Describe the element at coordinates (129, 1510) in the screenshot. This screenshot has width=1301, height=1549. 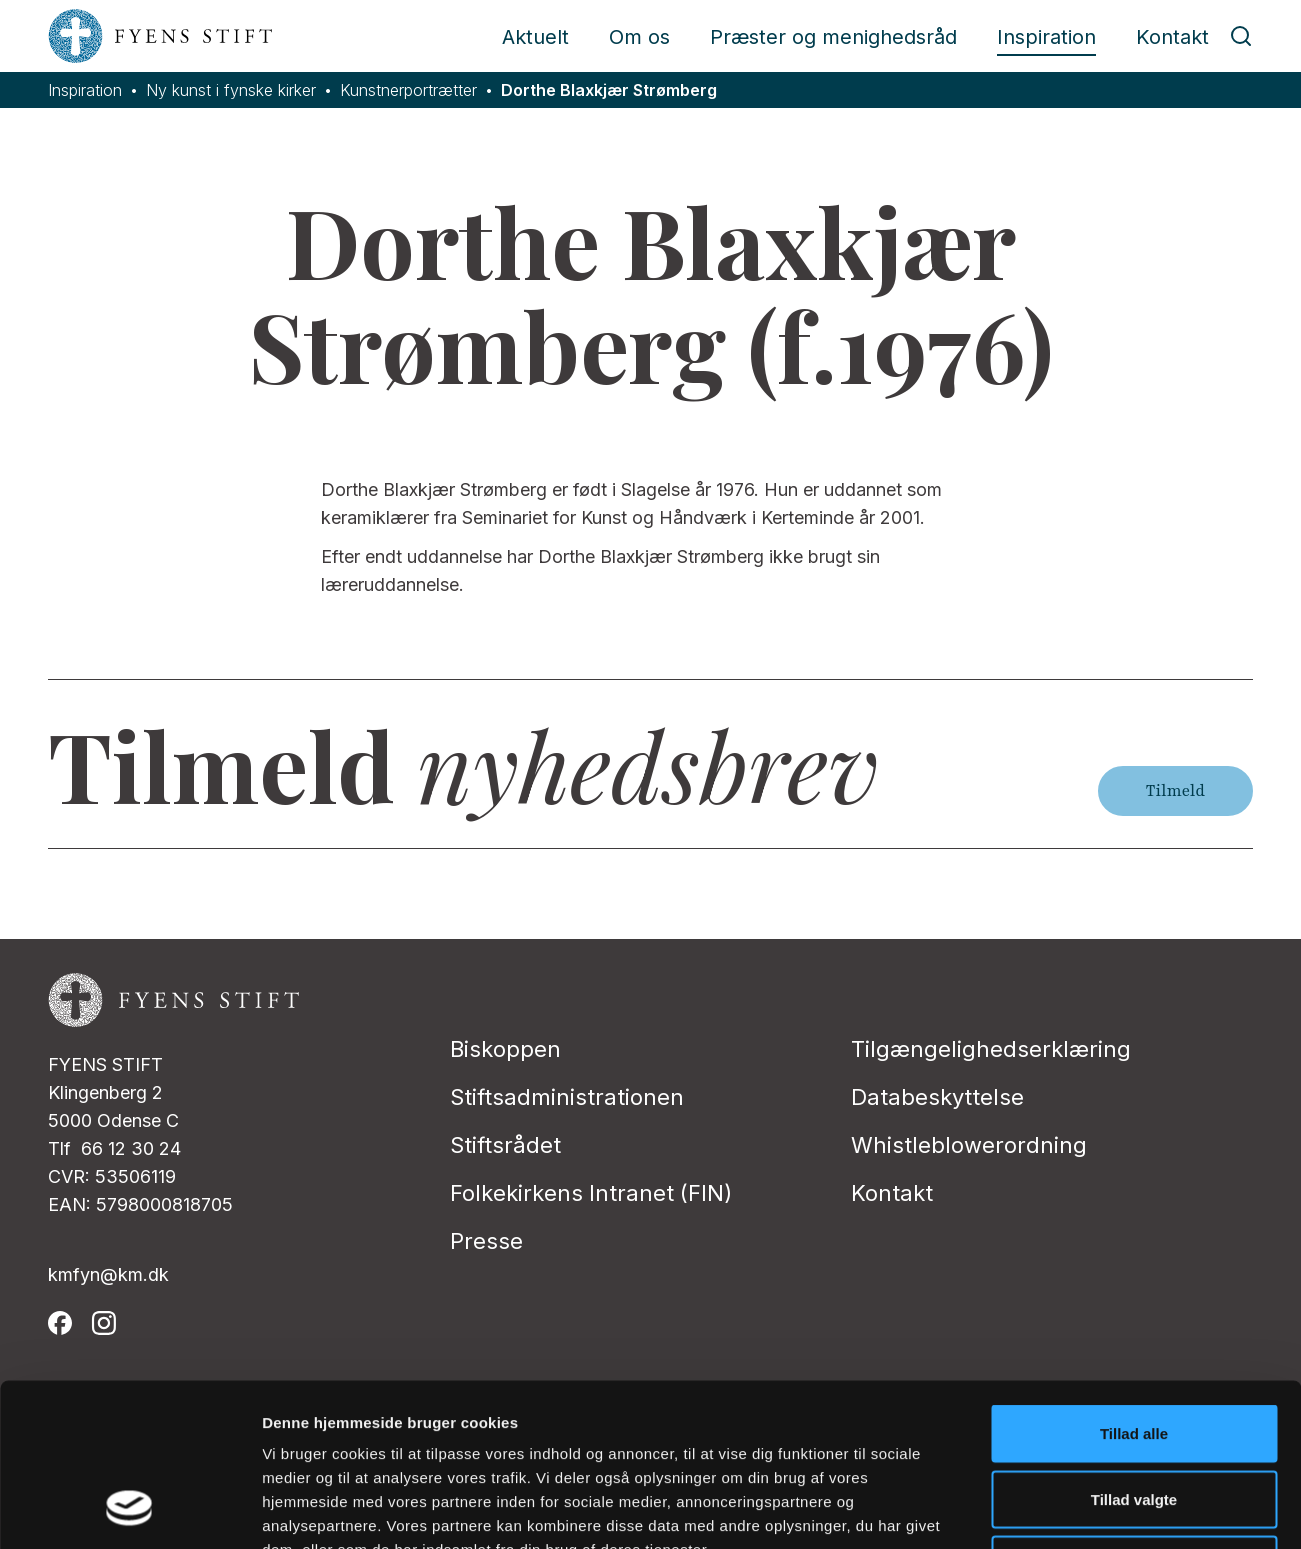
I see `[Cookiebot af Usercentrics - åbner i et nyt vindue]` at that location.